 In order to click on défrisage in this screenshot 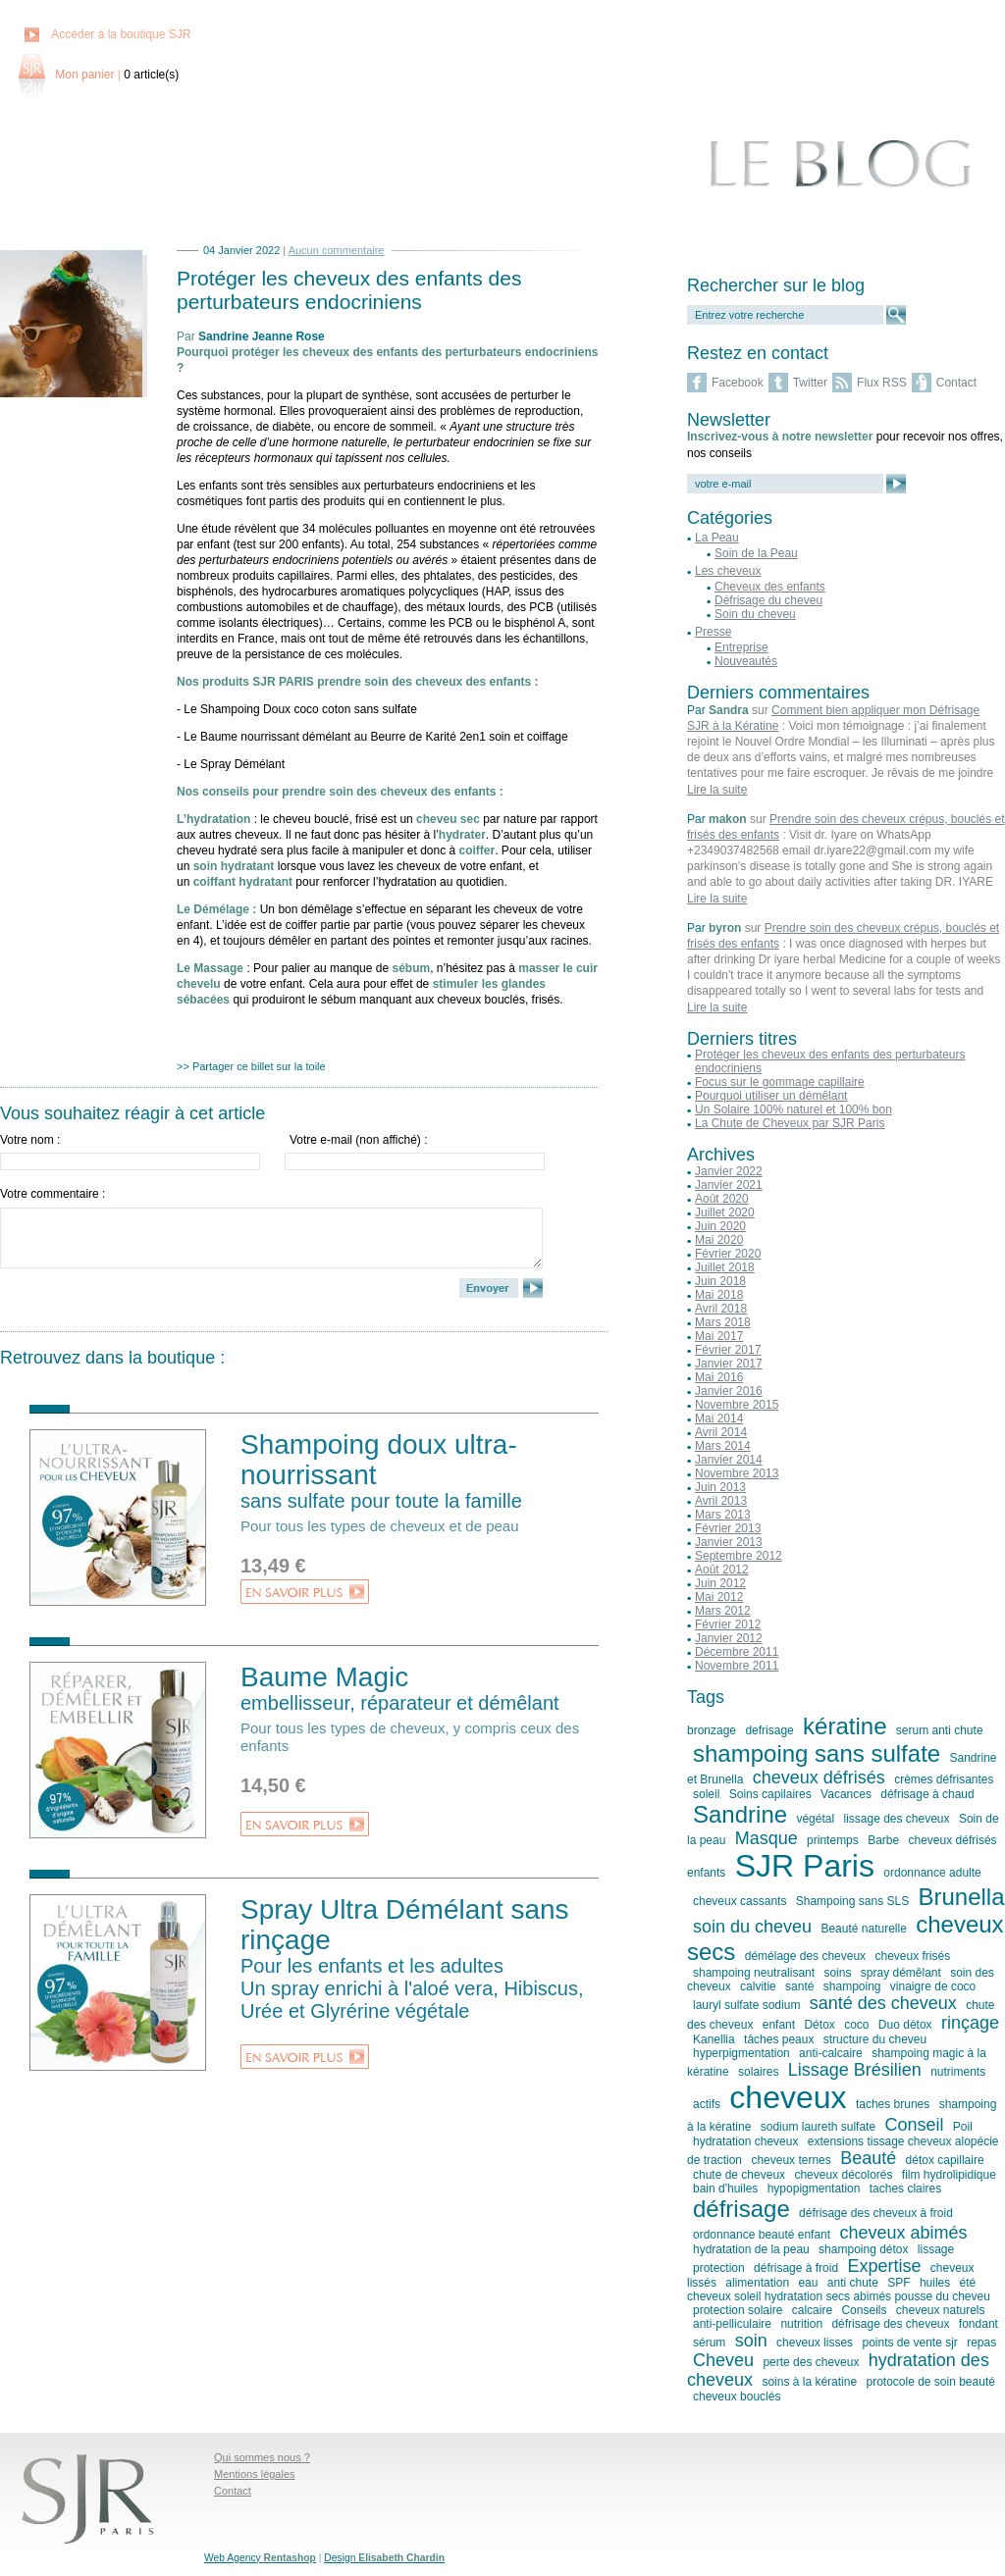, I will do `click(741, 2208)`.